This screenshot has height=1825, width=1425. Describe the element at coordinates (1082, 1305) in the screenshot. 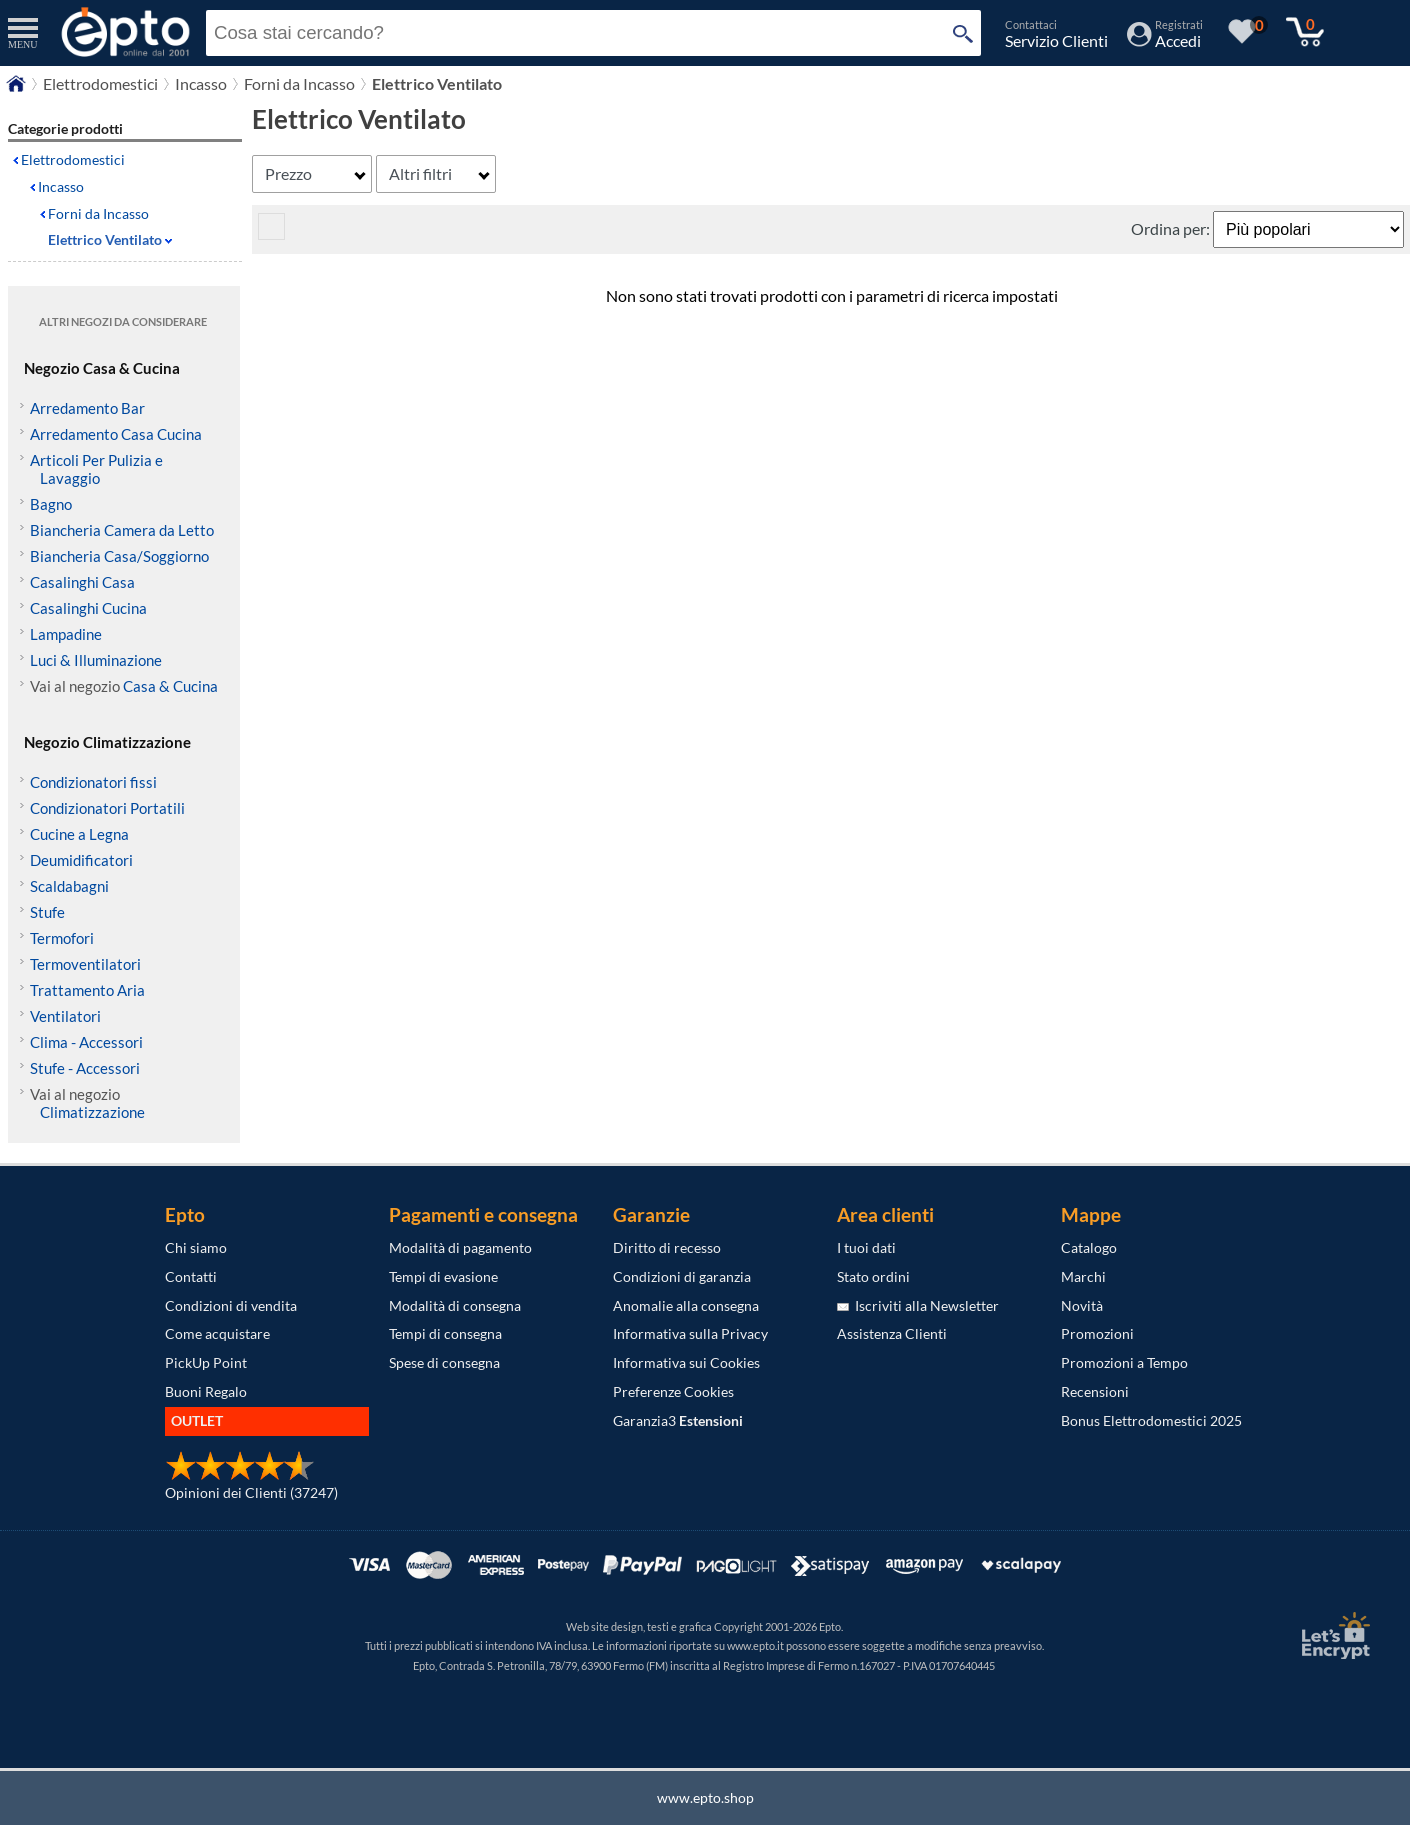

I see `Novità` at that location.